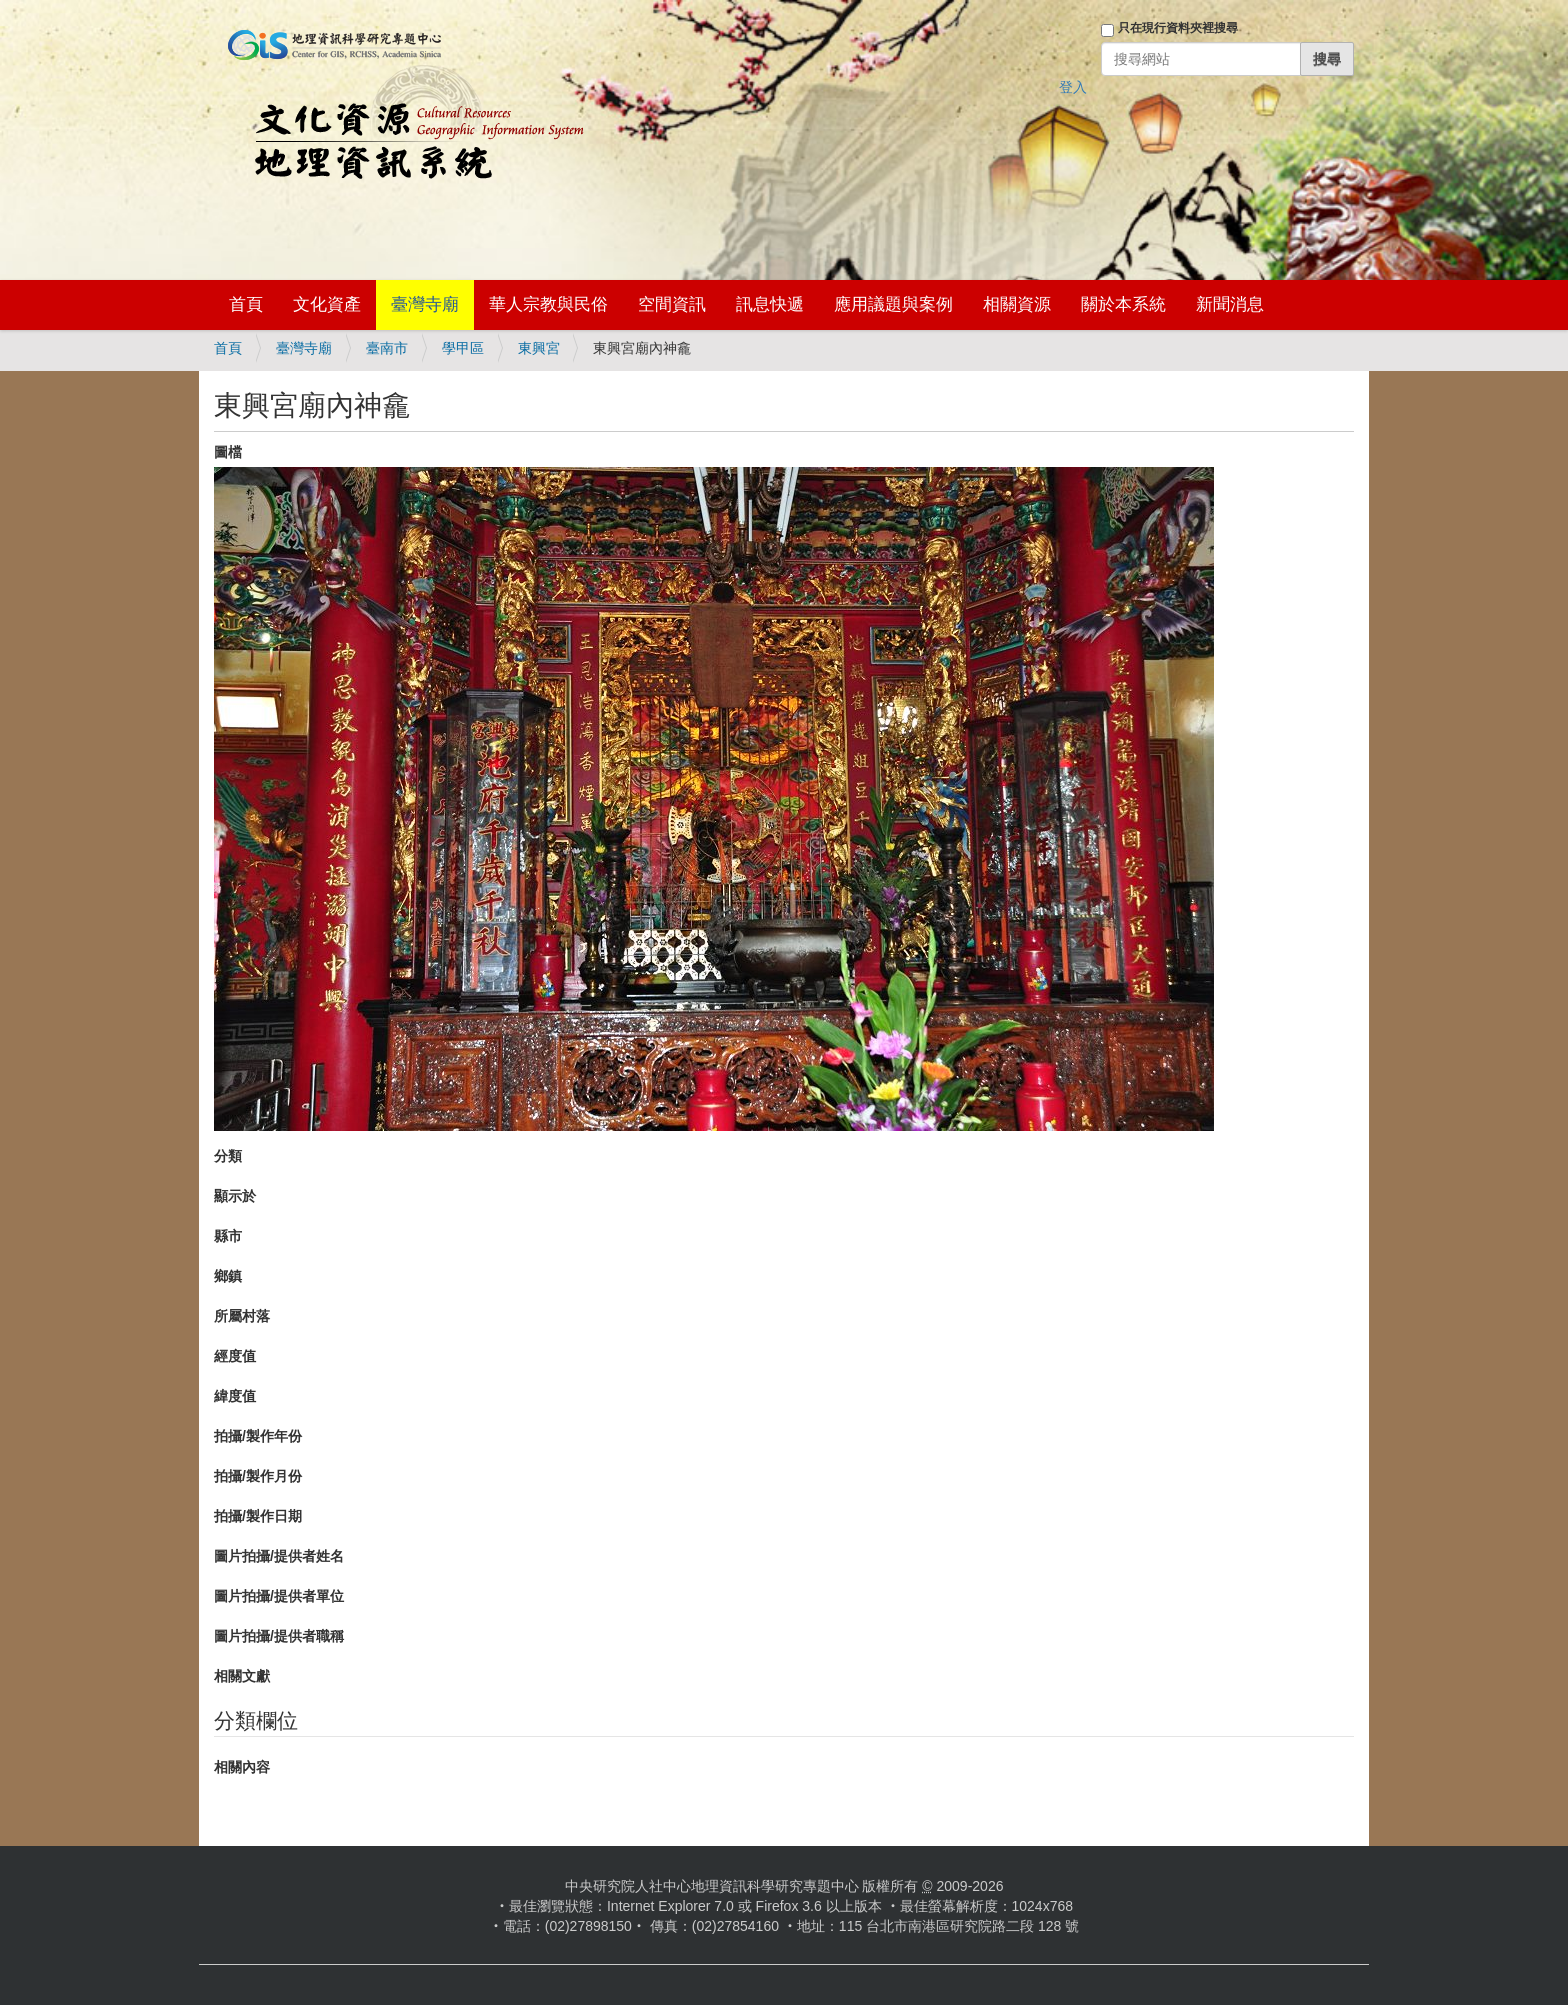 The height and width of the screenshot is (2005, 1568). Describe the element at coordinates (387, 348) in the screenshot. I see `臺南市` at that location.